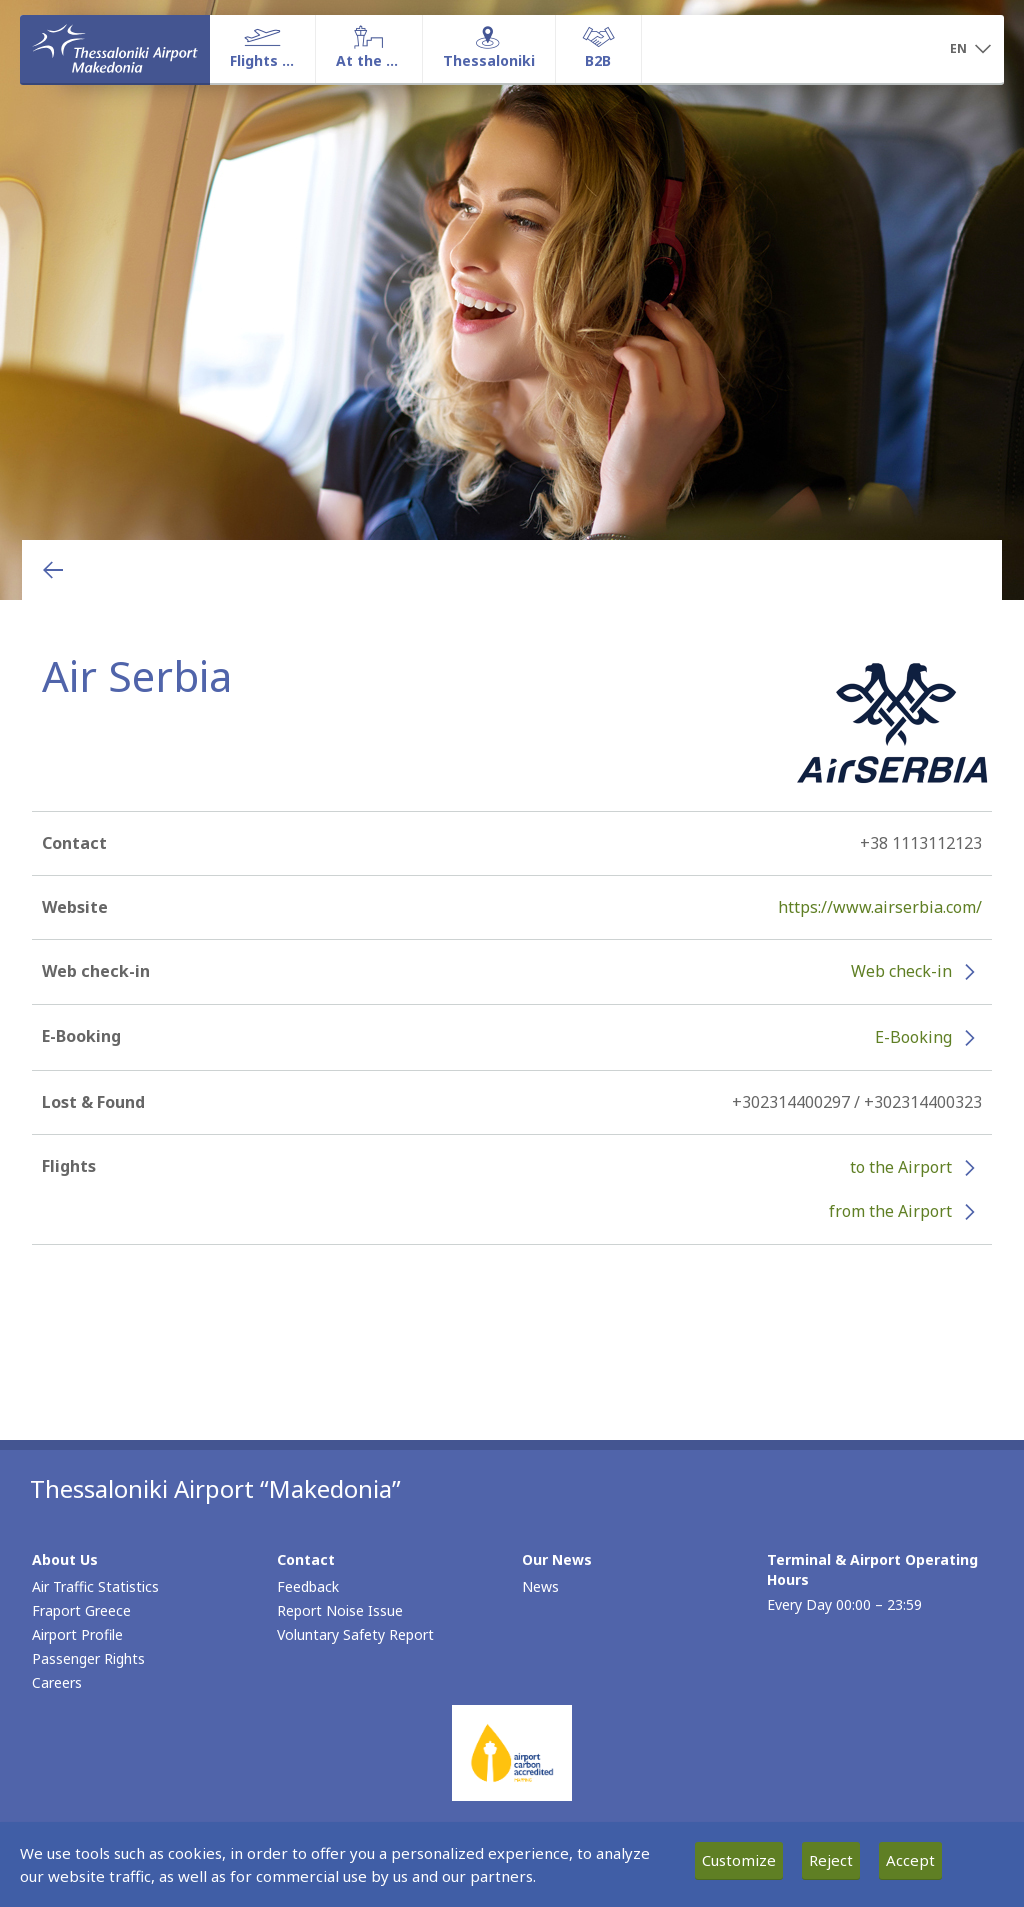  I want to click on to the Airport, so click(901, 1167).